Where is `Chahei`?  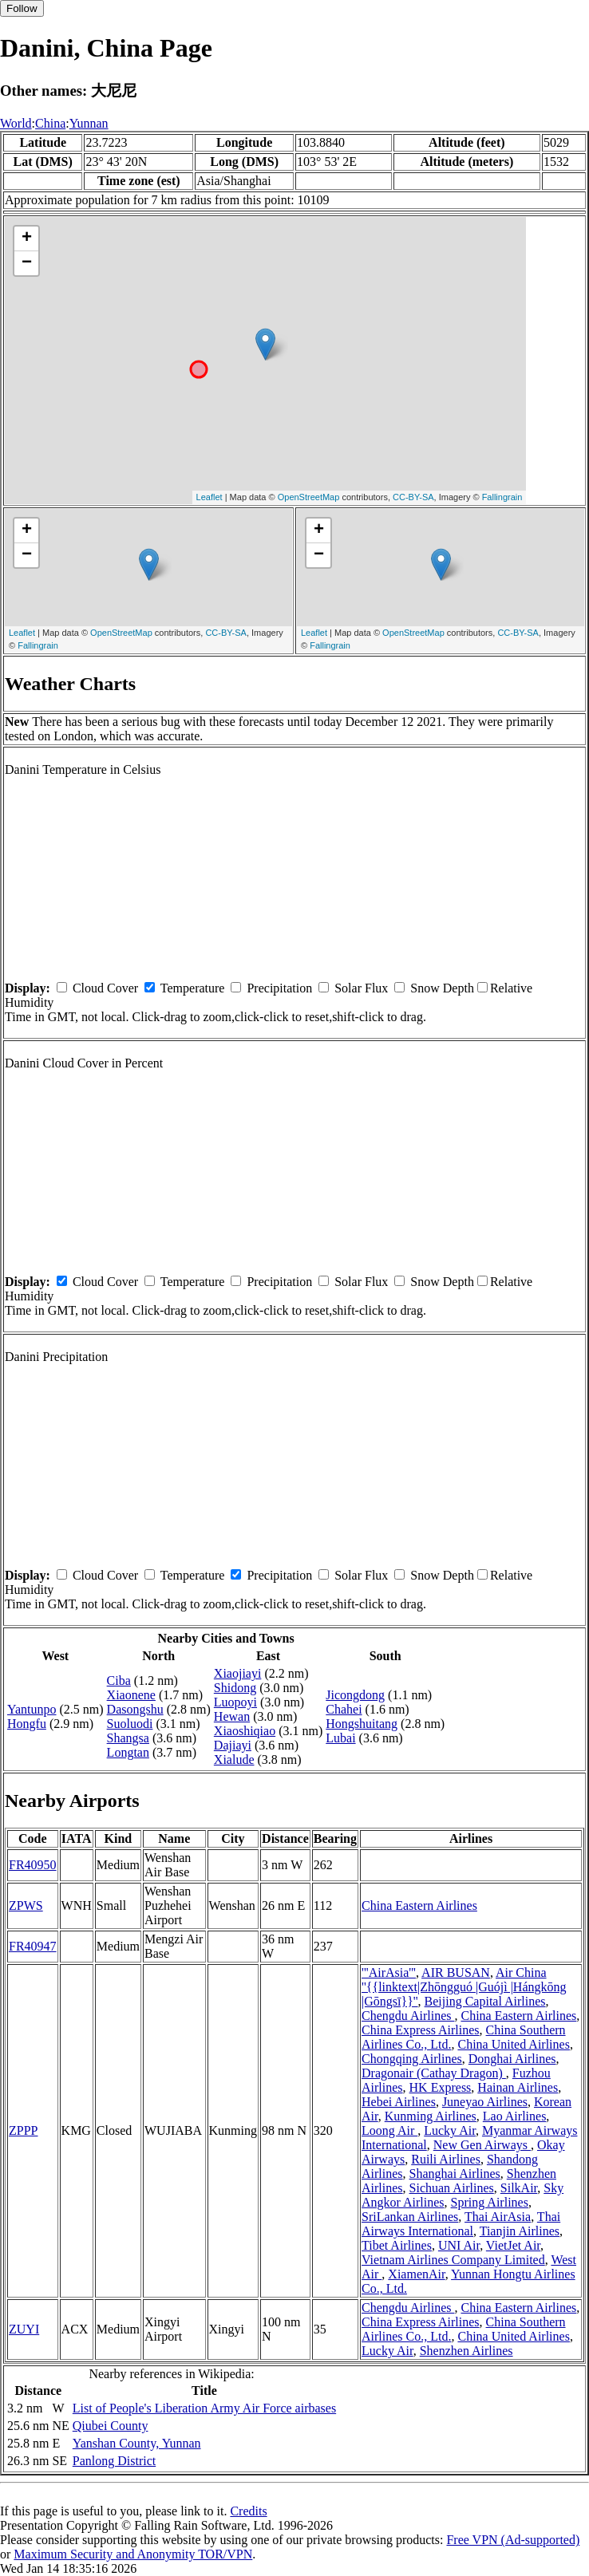 Chahei is located at coordinates (344, 1709).